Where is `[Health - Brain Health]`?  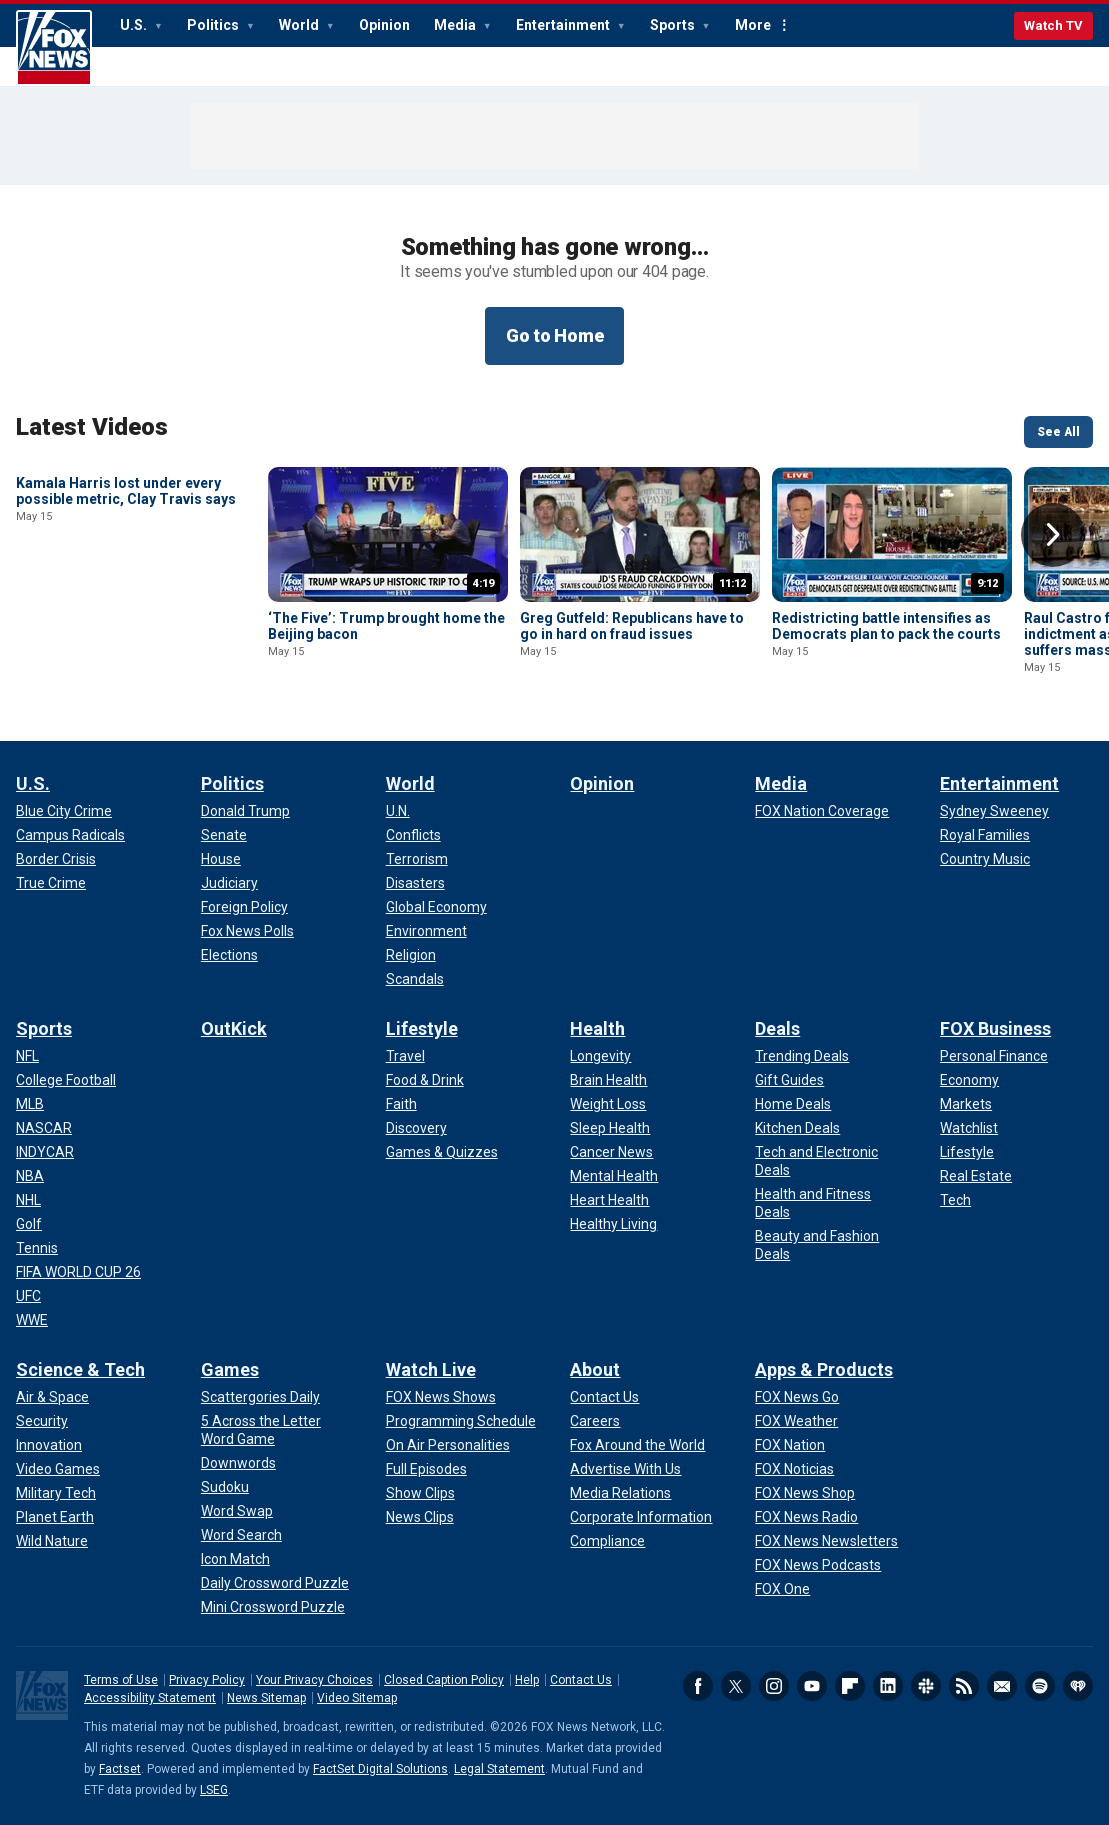
[Health - Brain Health] is located at coordinates (608, 1080).